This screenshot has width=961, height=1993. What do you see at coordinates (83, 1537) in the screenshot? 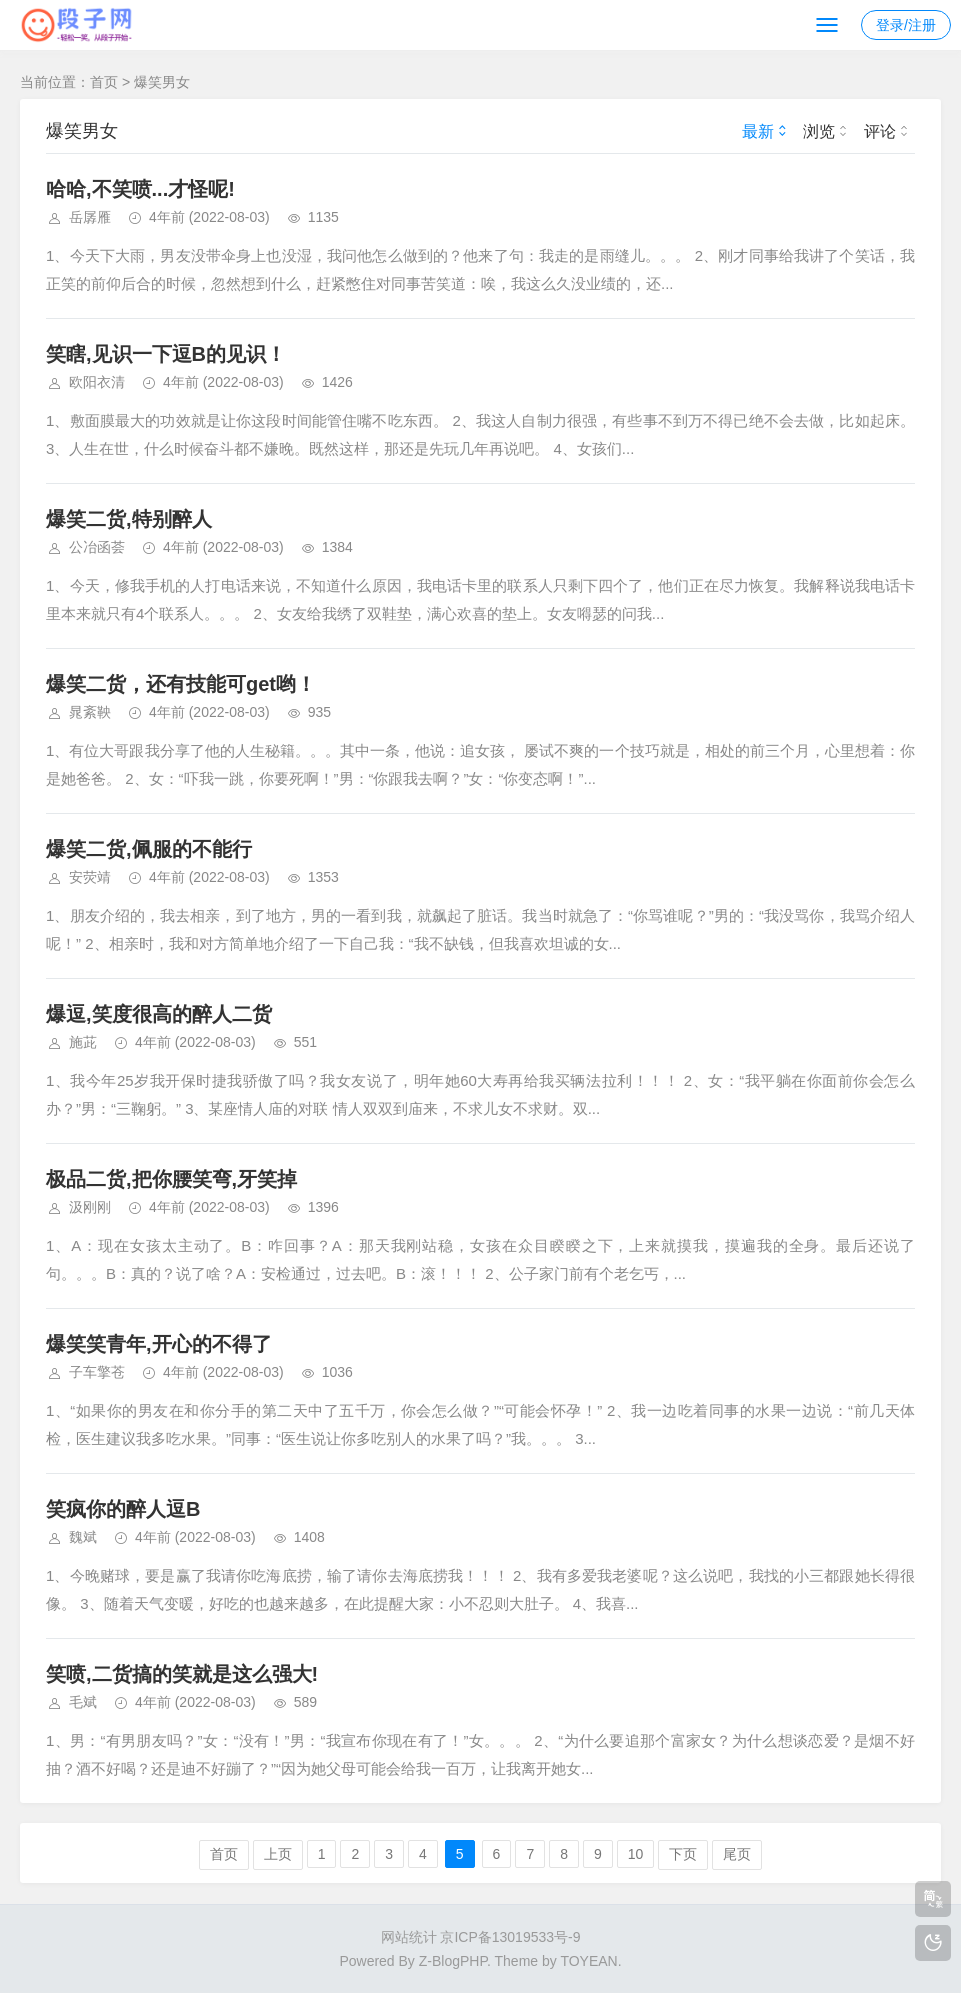
I see `魏斌` at bounding box center [83, 1537].